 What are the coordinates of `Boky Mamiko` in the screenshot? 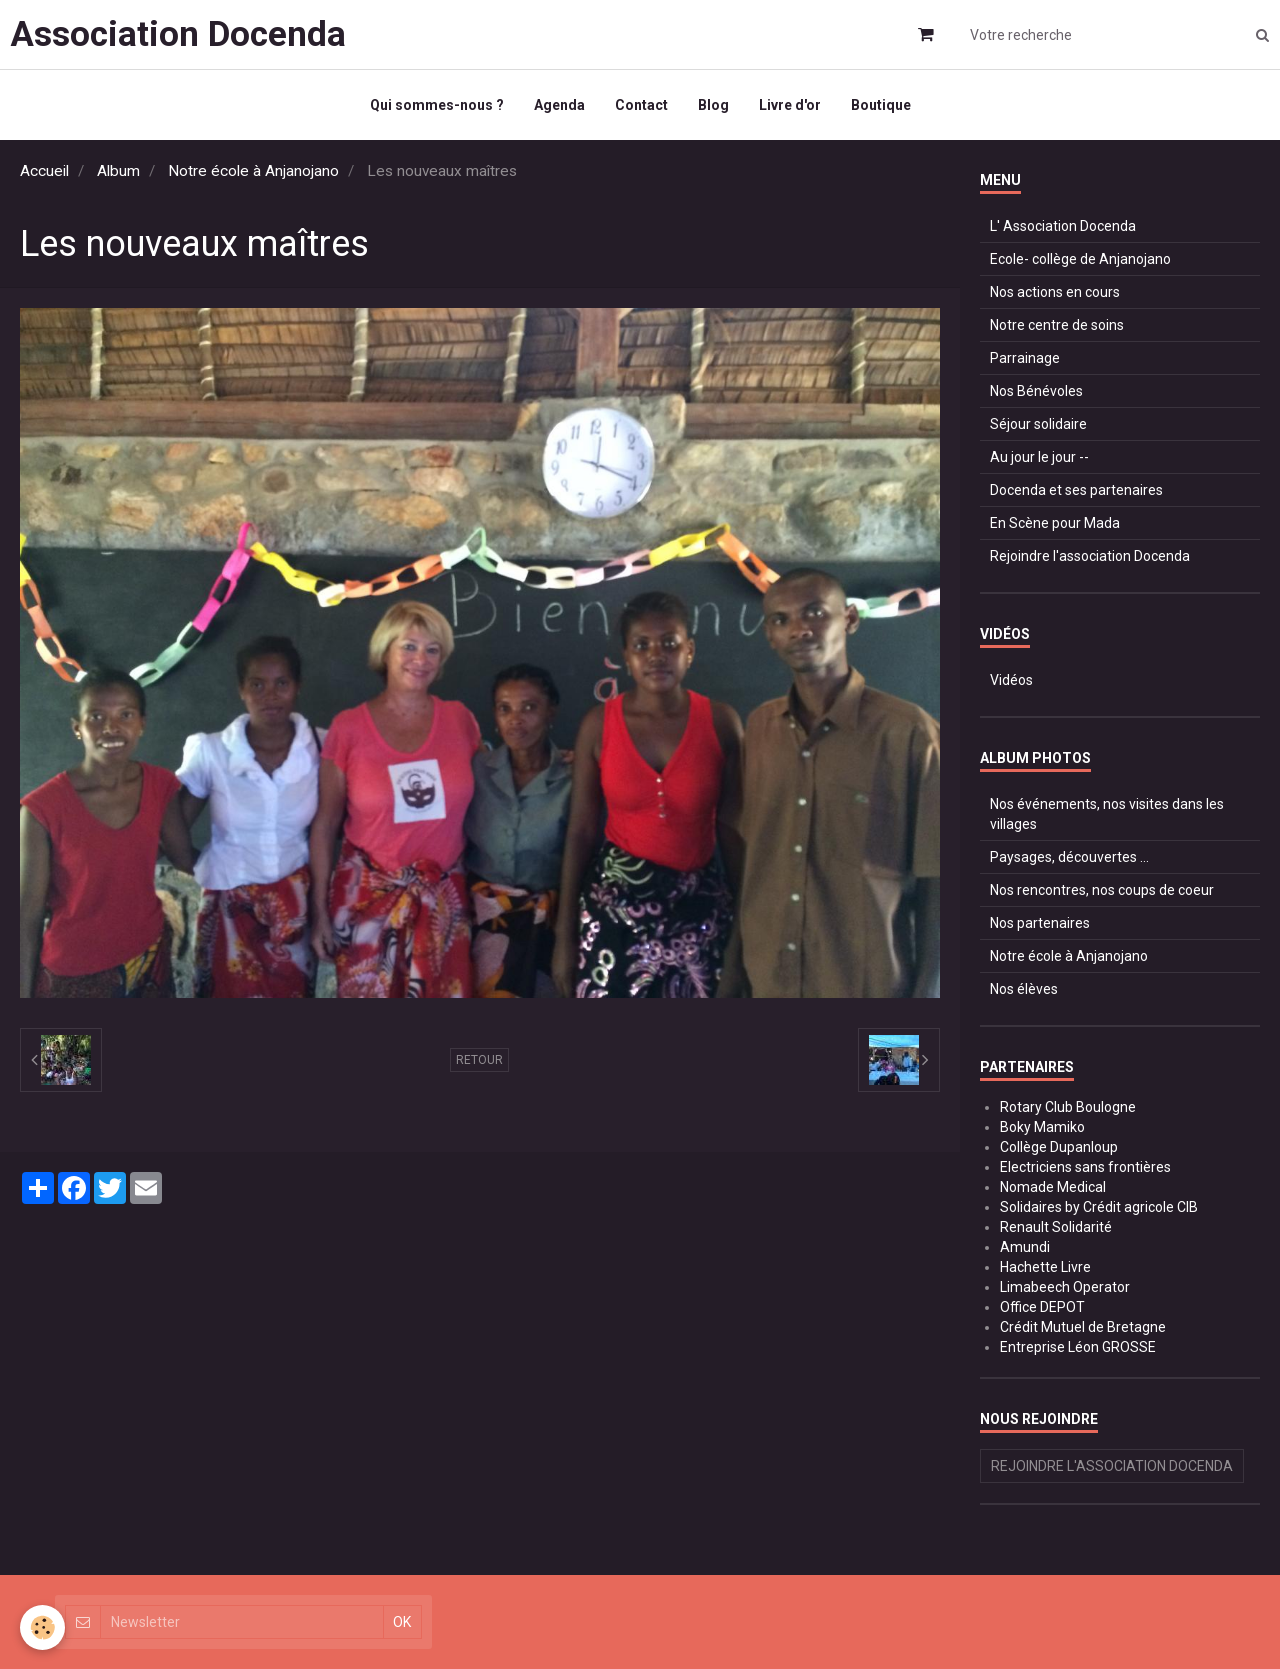 It's located at (1042, 1127).